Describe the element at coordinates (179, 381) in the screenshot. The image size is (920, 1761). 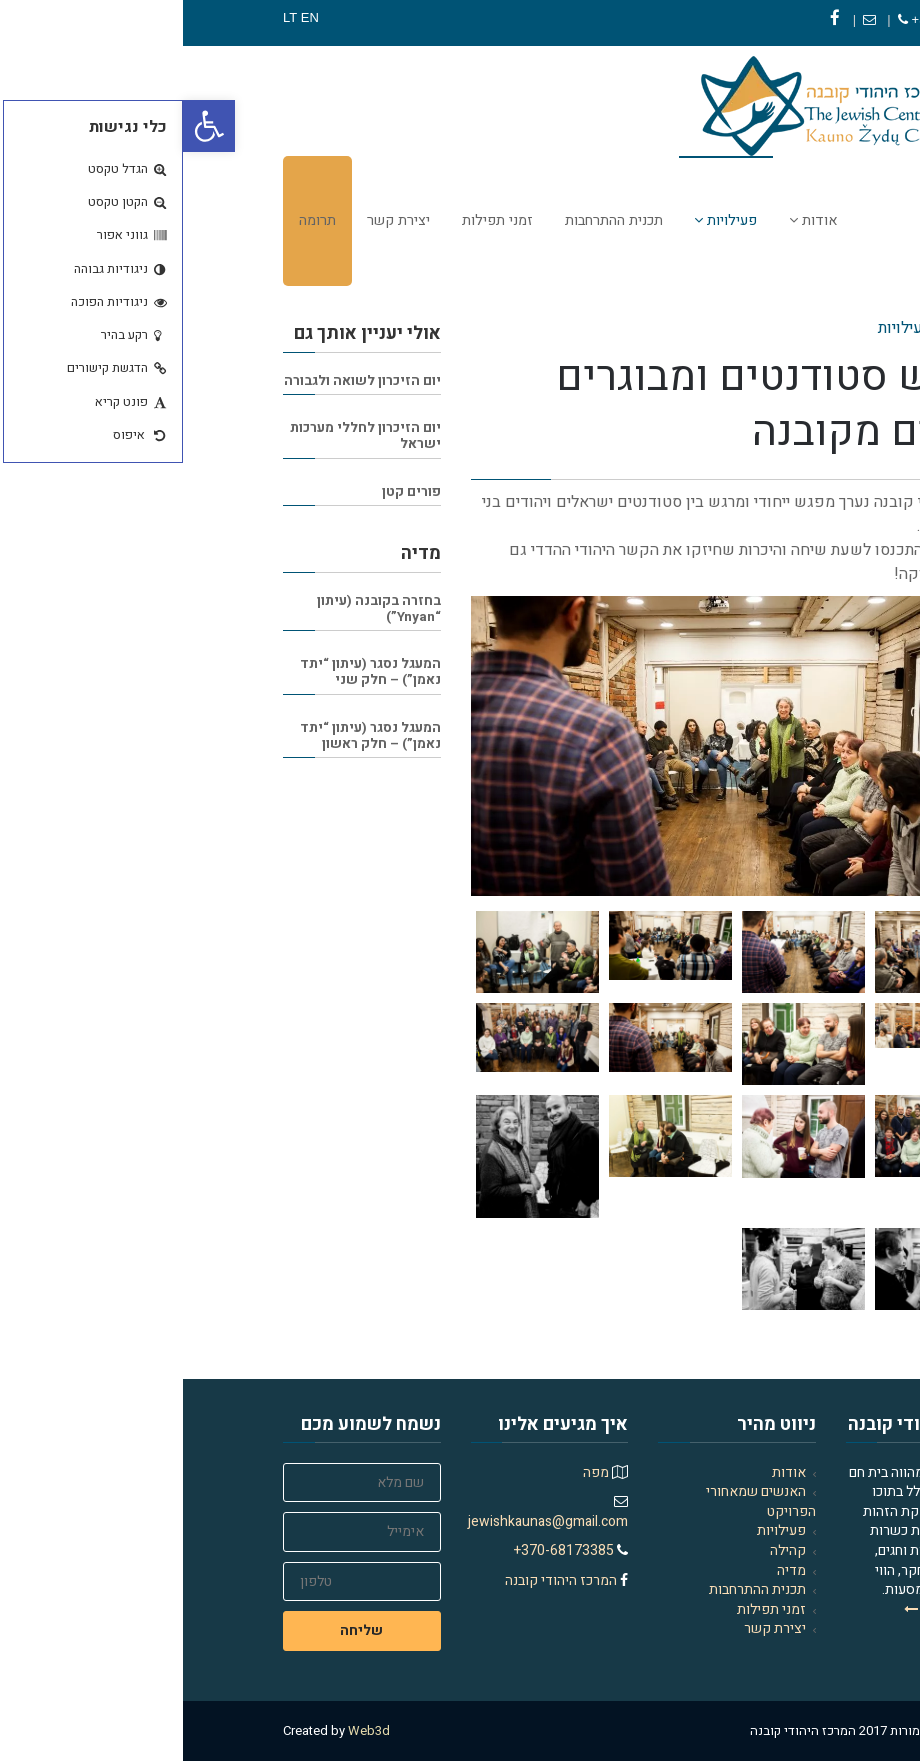
I see `יום הזיכרון לשואה ולגבורה` at that location.